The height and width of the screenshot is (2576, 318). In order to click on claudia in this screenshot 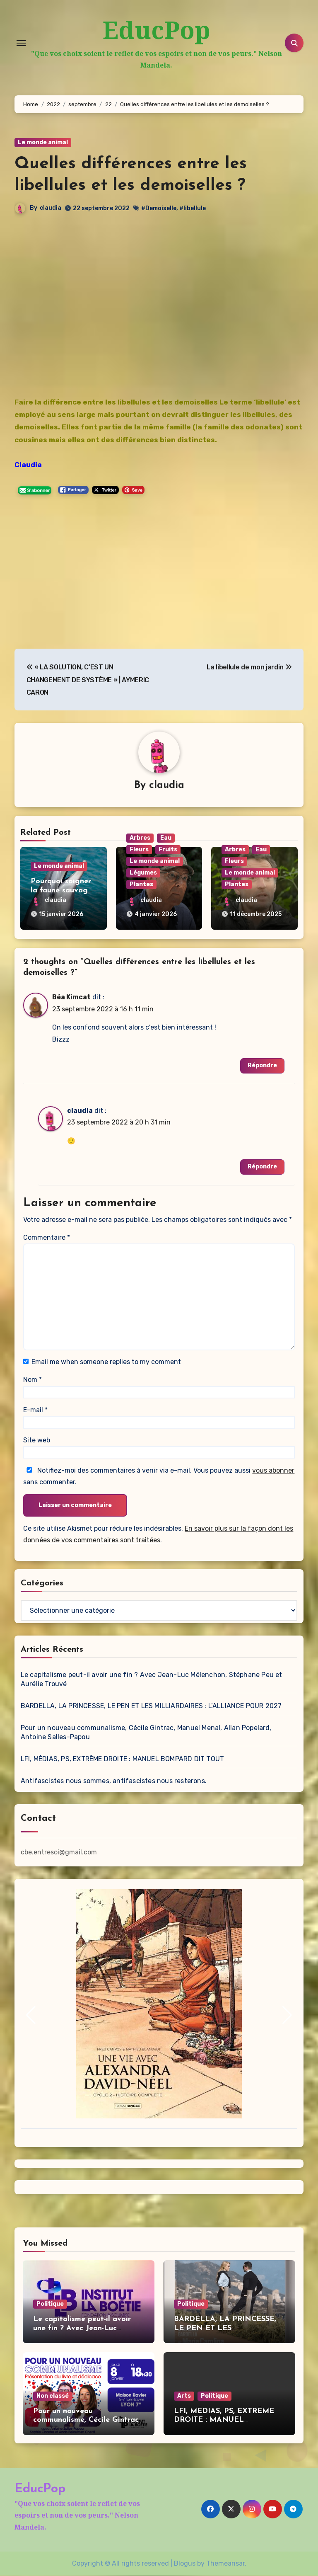, I will do `click(50, 208)`.